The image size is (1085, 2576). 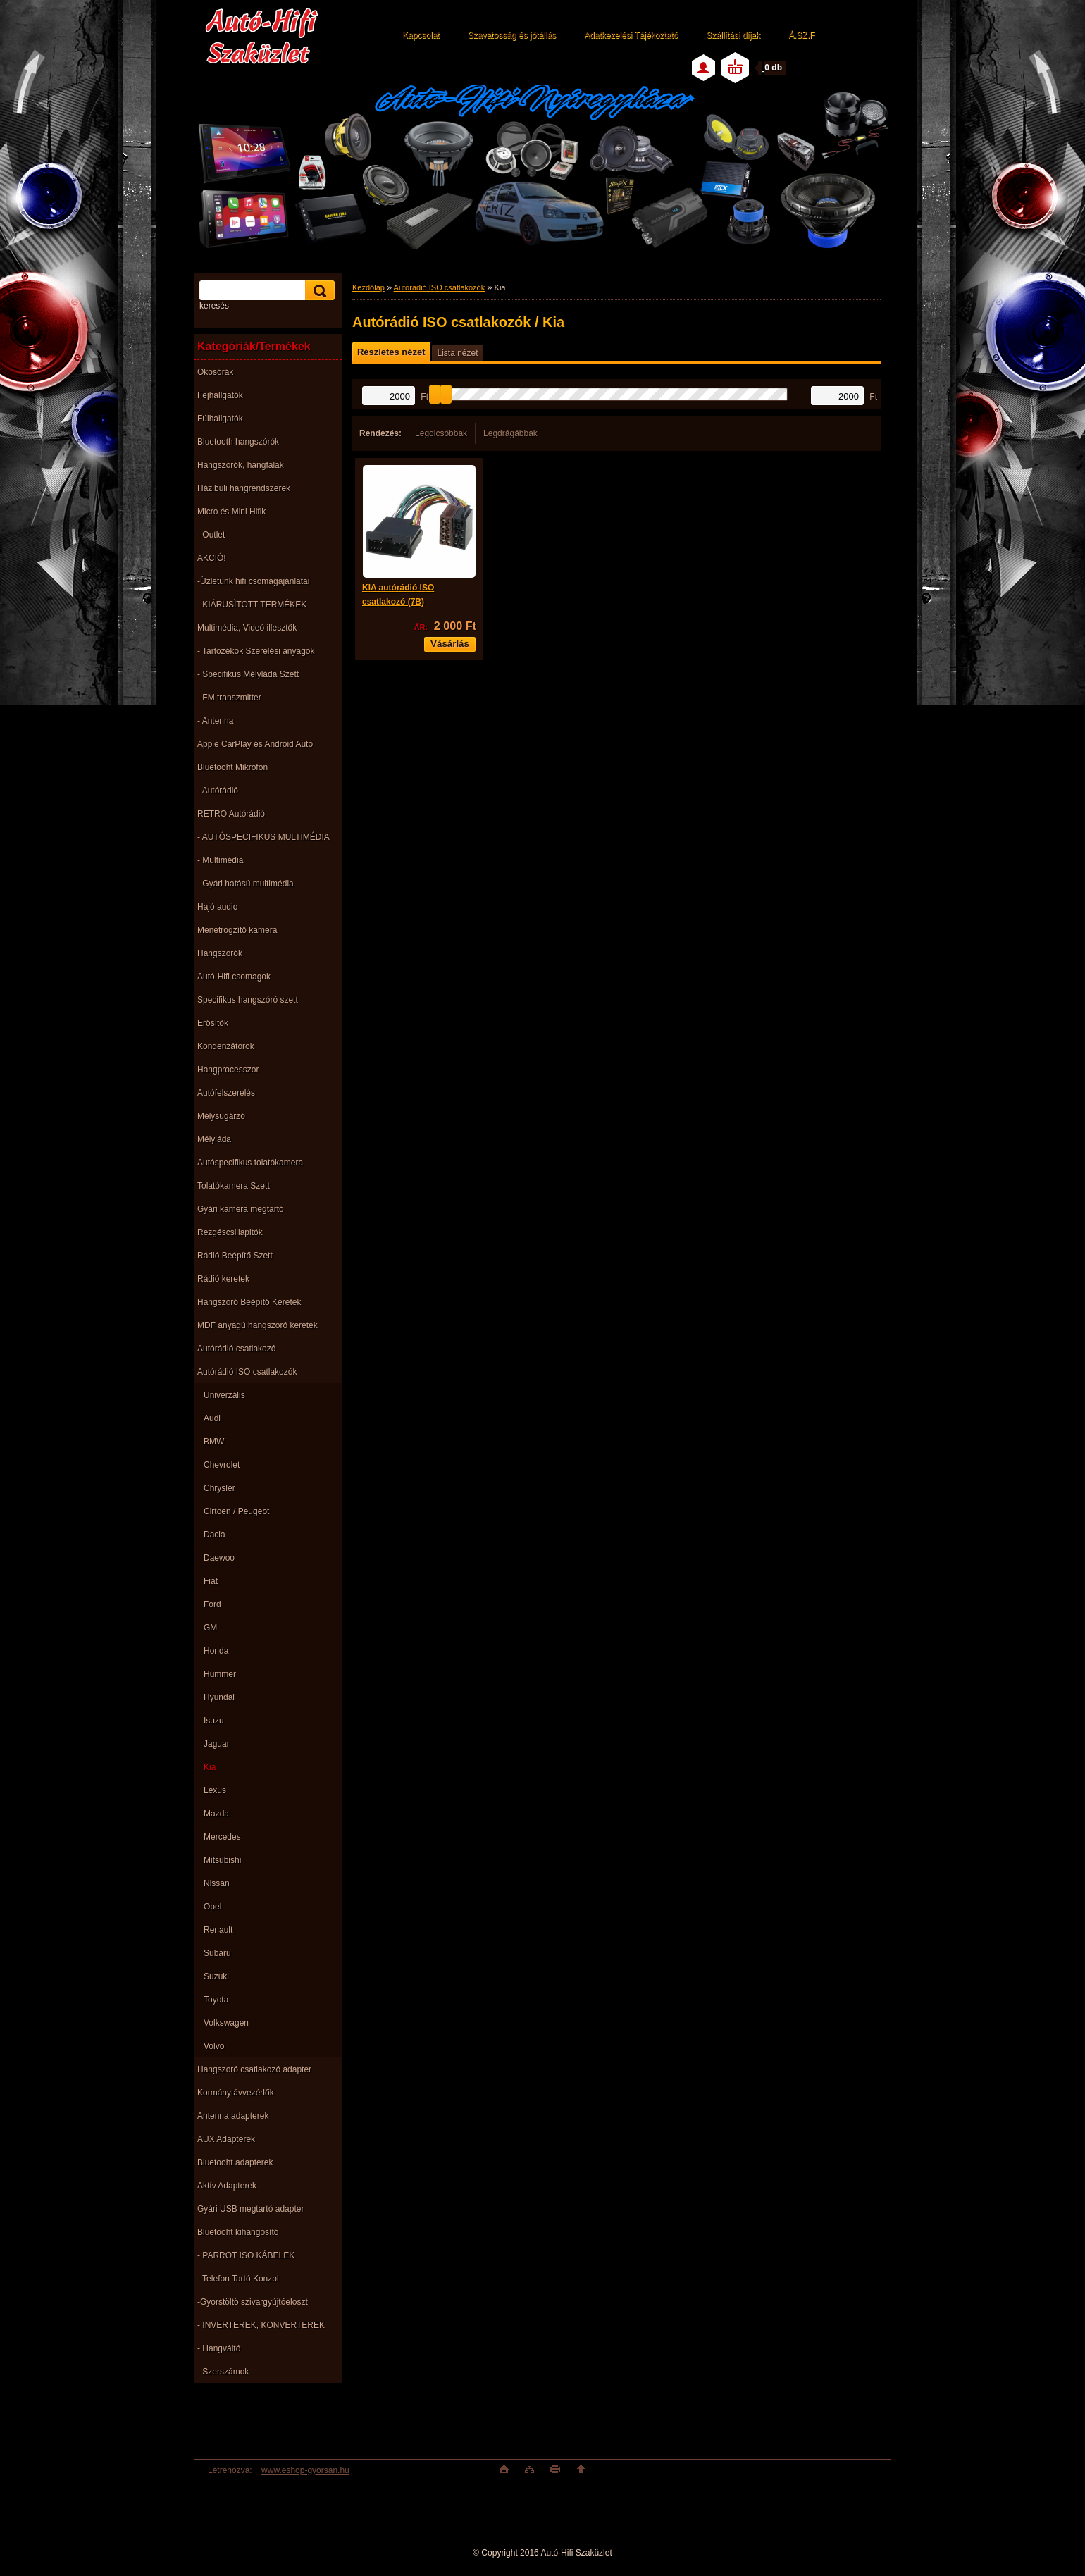 What do you see at coordinates (238, 442) in the screenshot?
I see `Bluetooth hangszórók` at bounding box center [238, 442].